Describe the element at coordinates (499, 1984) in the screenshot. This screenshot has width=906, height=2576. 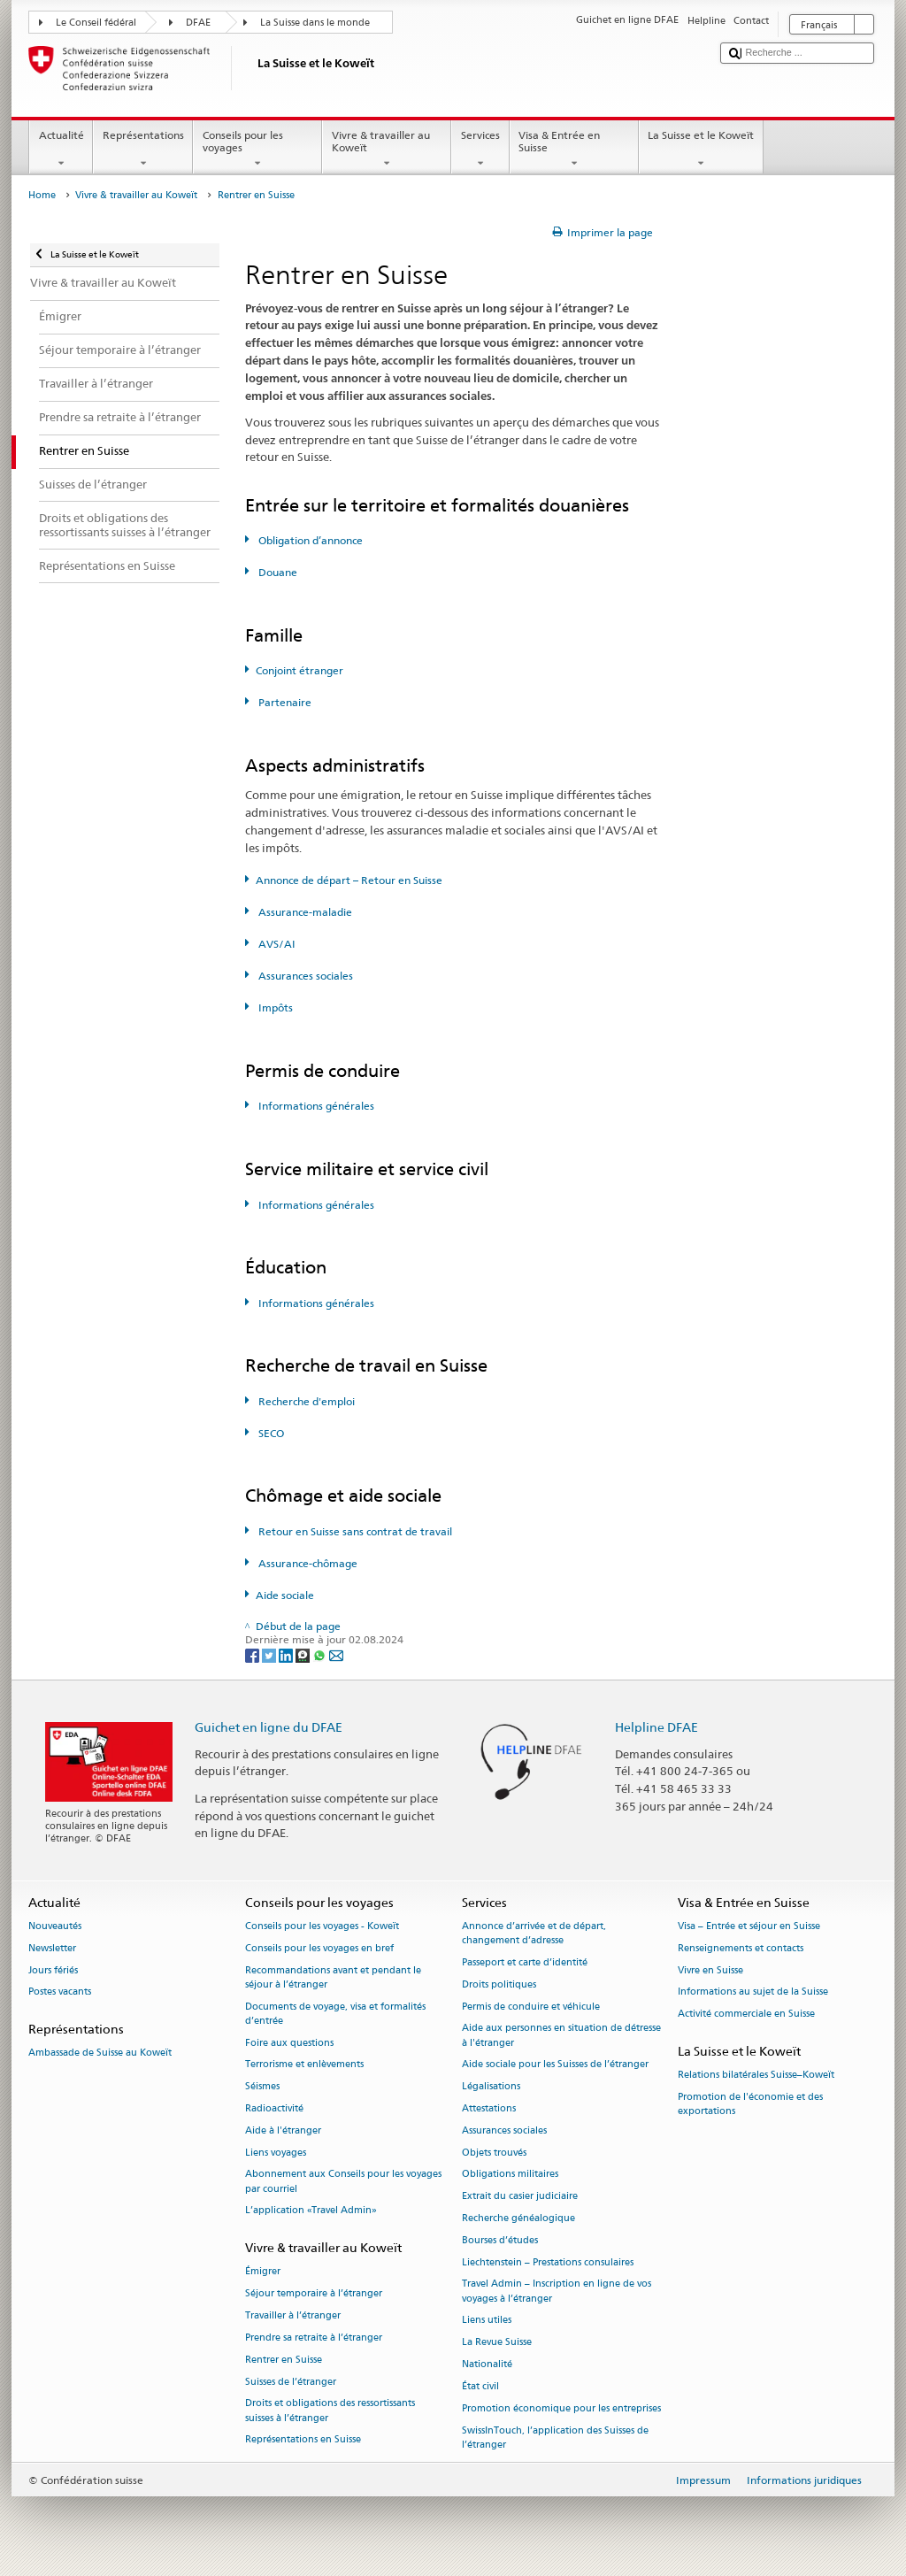
I see `Droits politiques` at that location.